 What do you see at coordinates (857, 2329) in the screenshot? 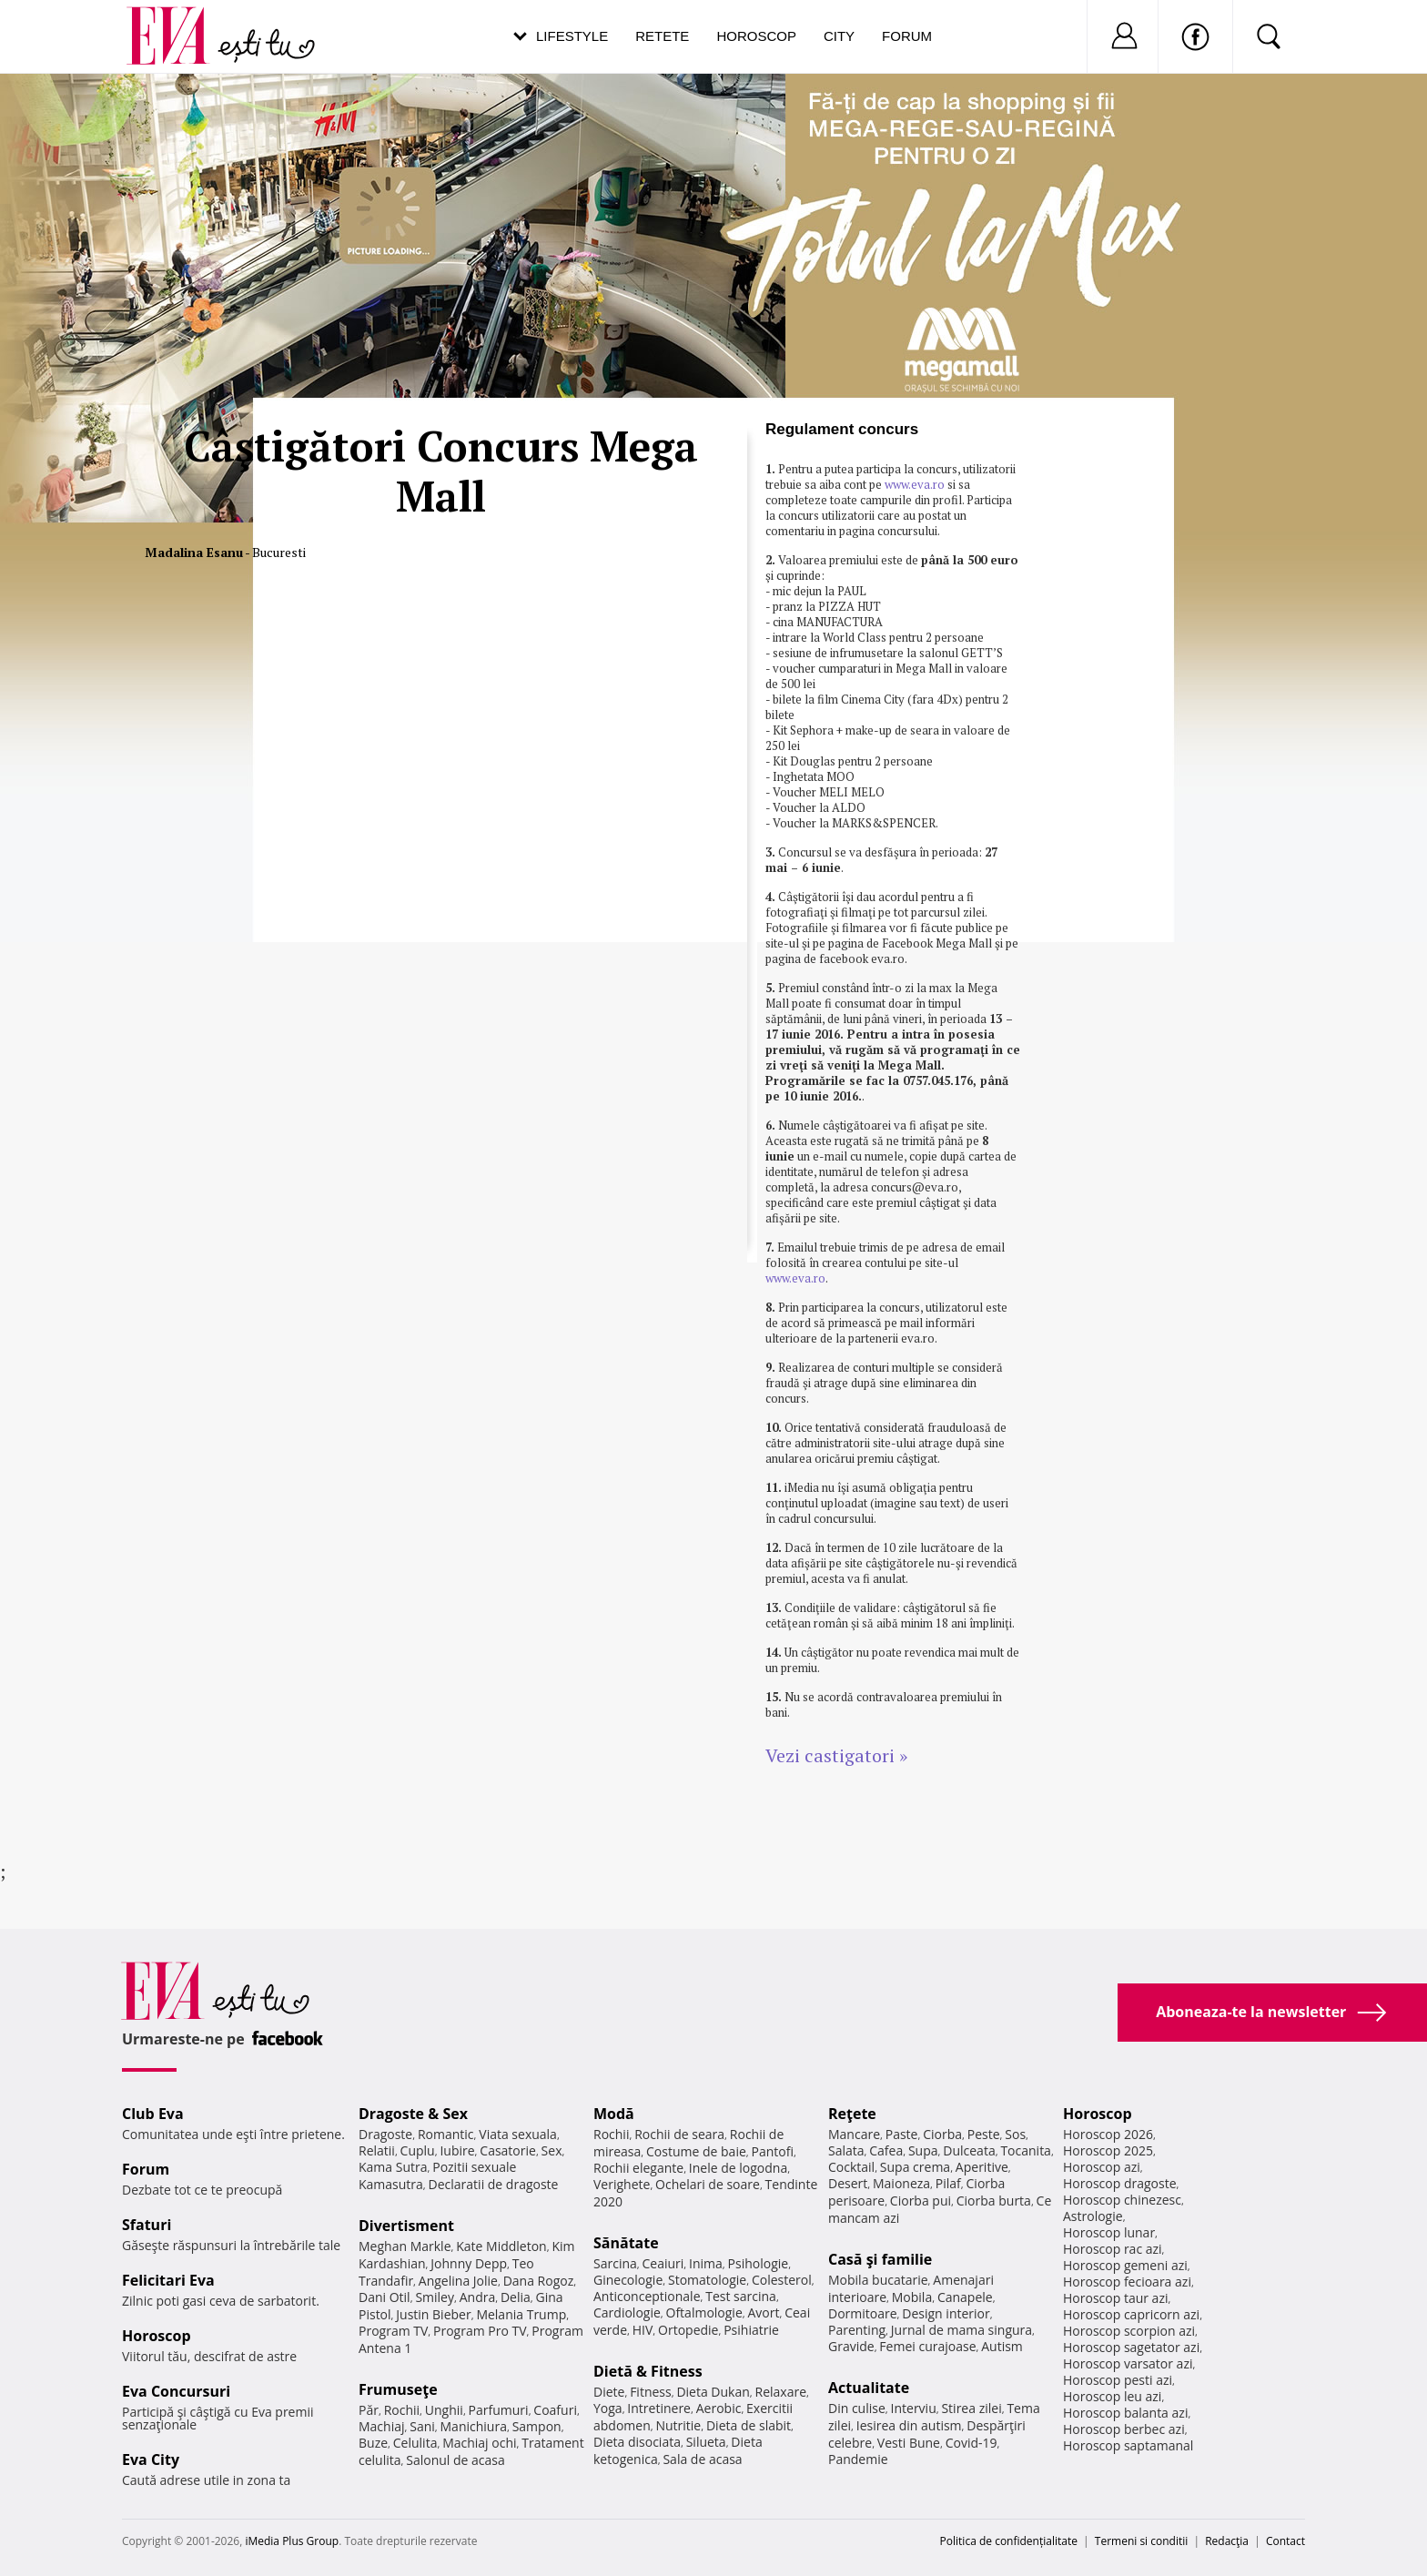
I see `Parenting` at bounding box center [857, 2329].